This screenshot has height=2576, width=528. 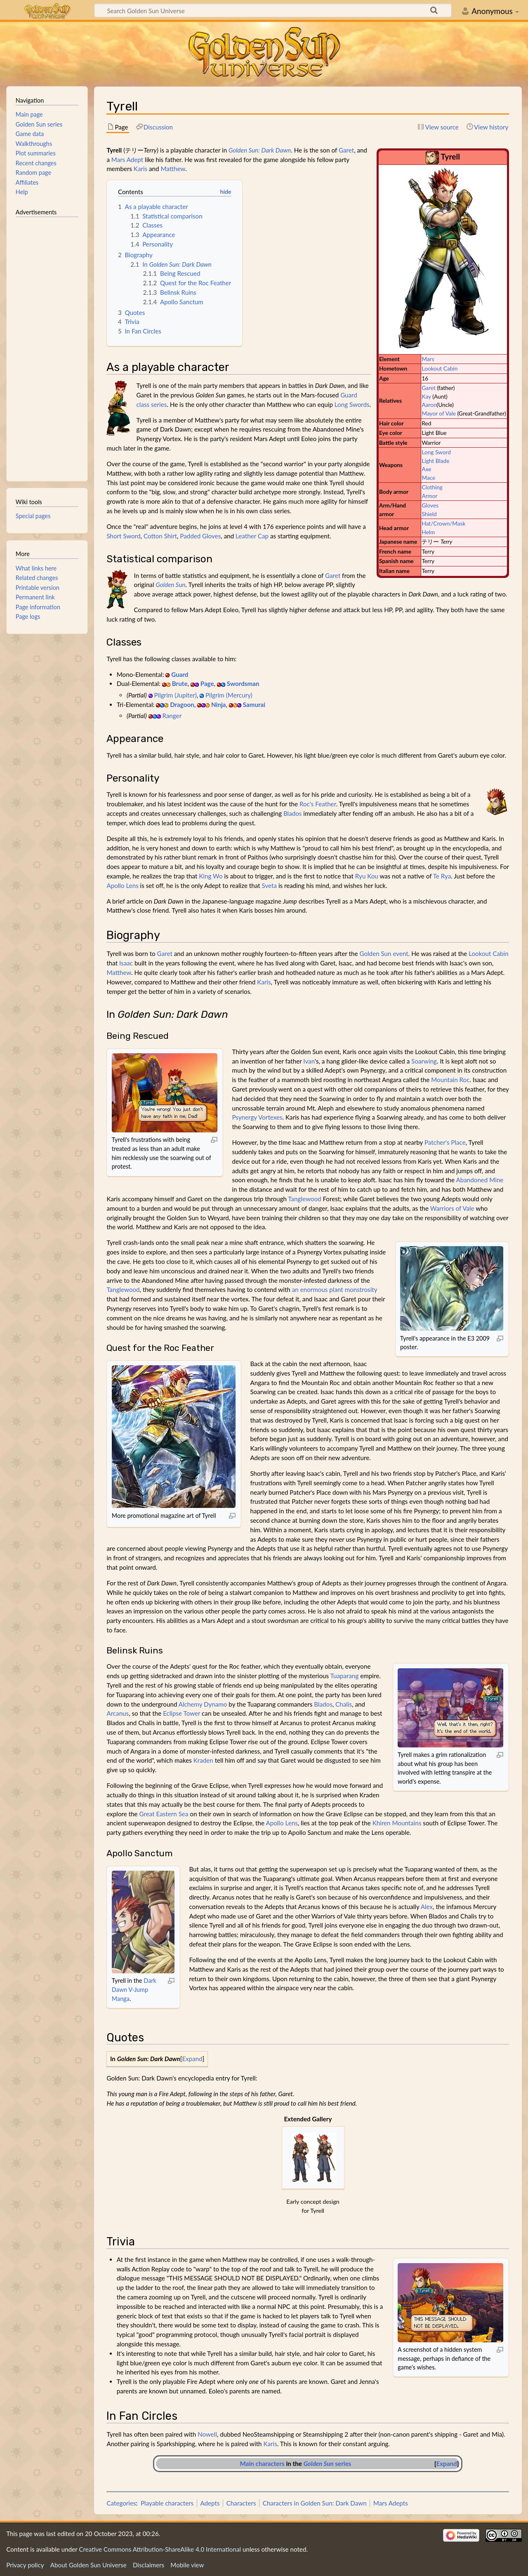 I want to click on Shield, so click(x=429, y=513).